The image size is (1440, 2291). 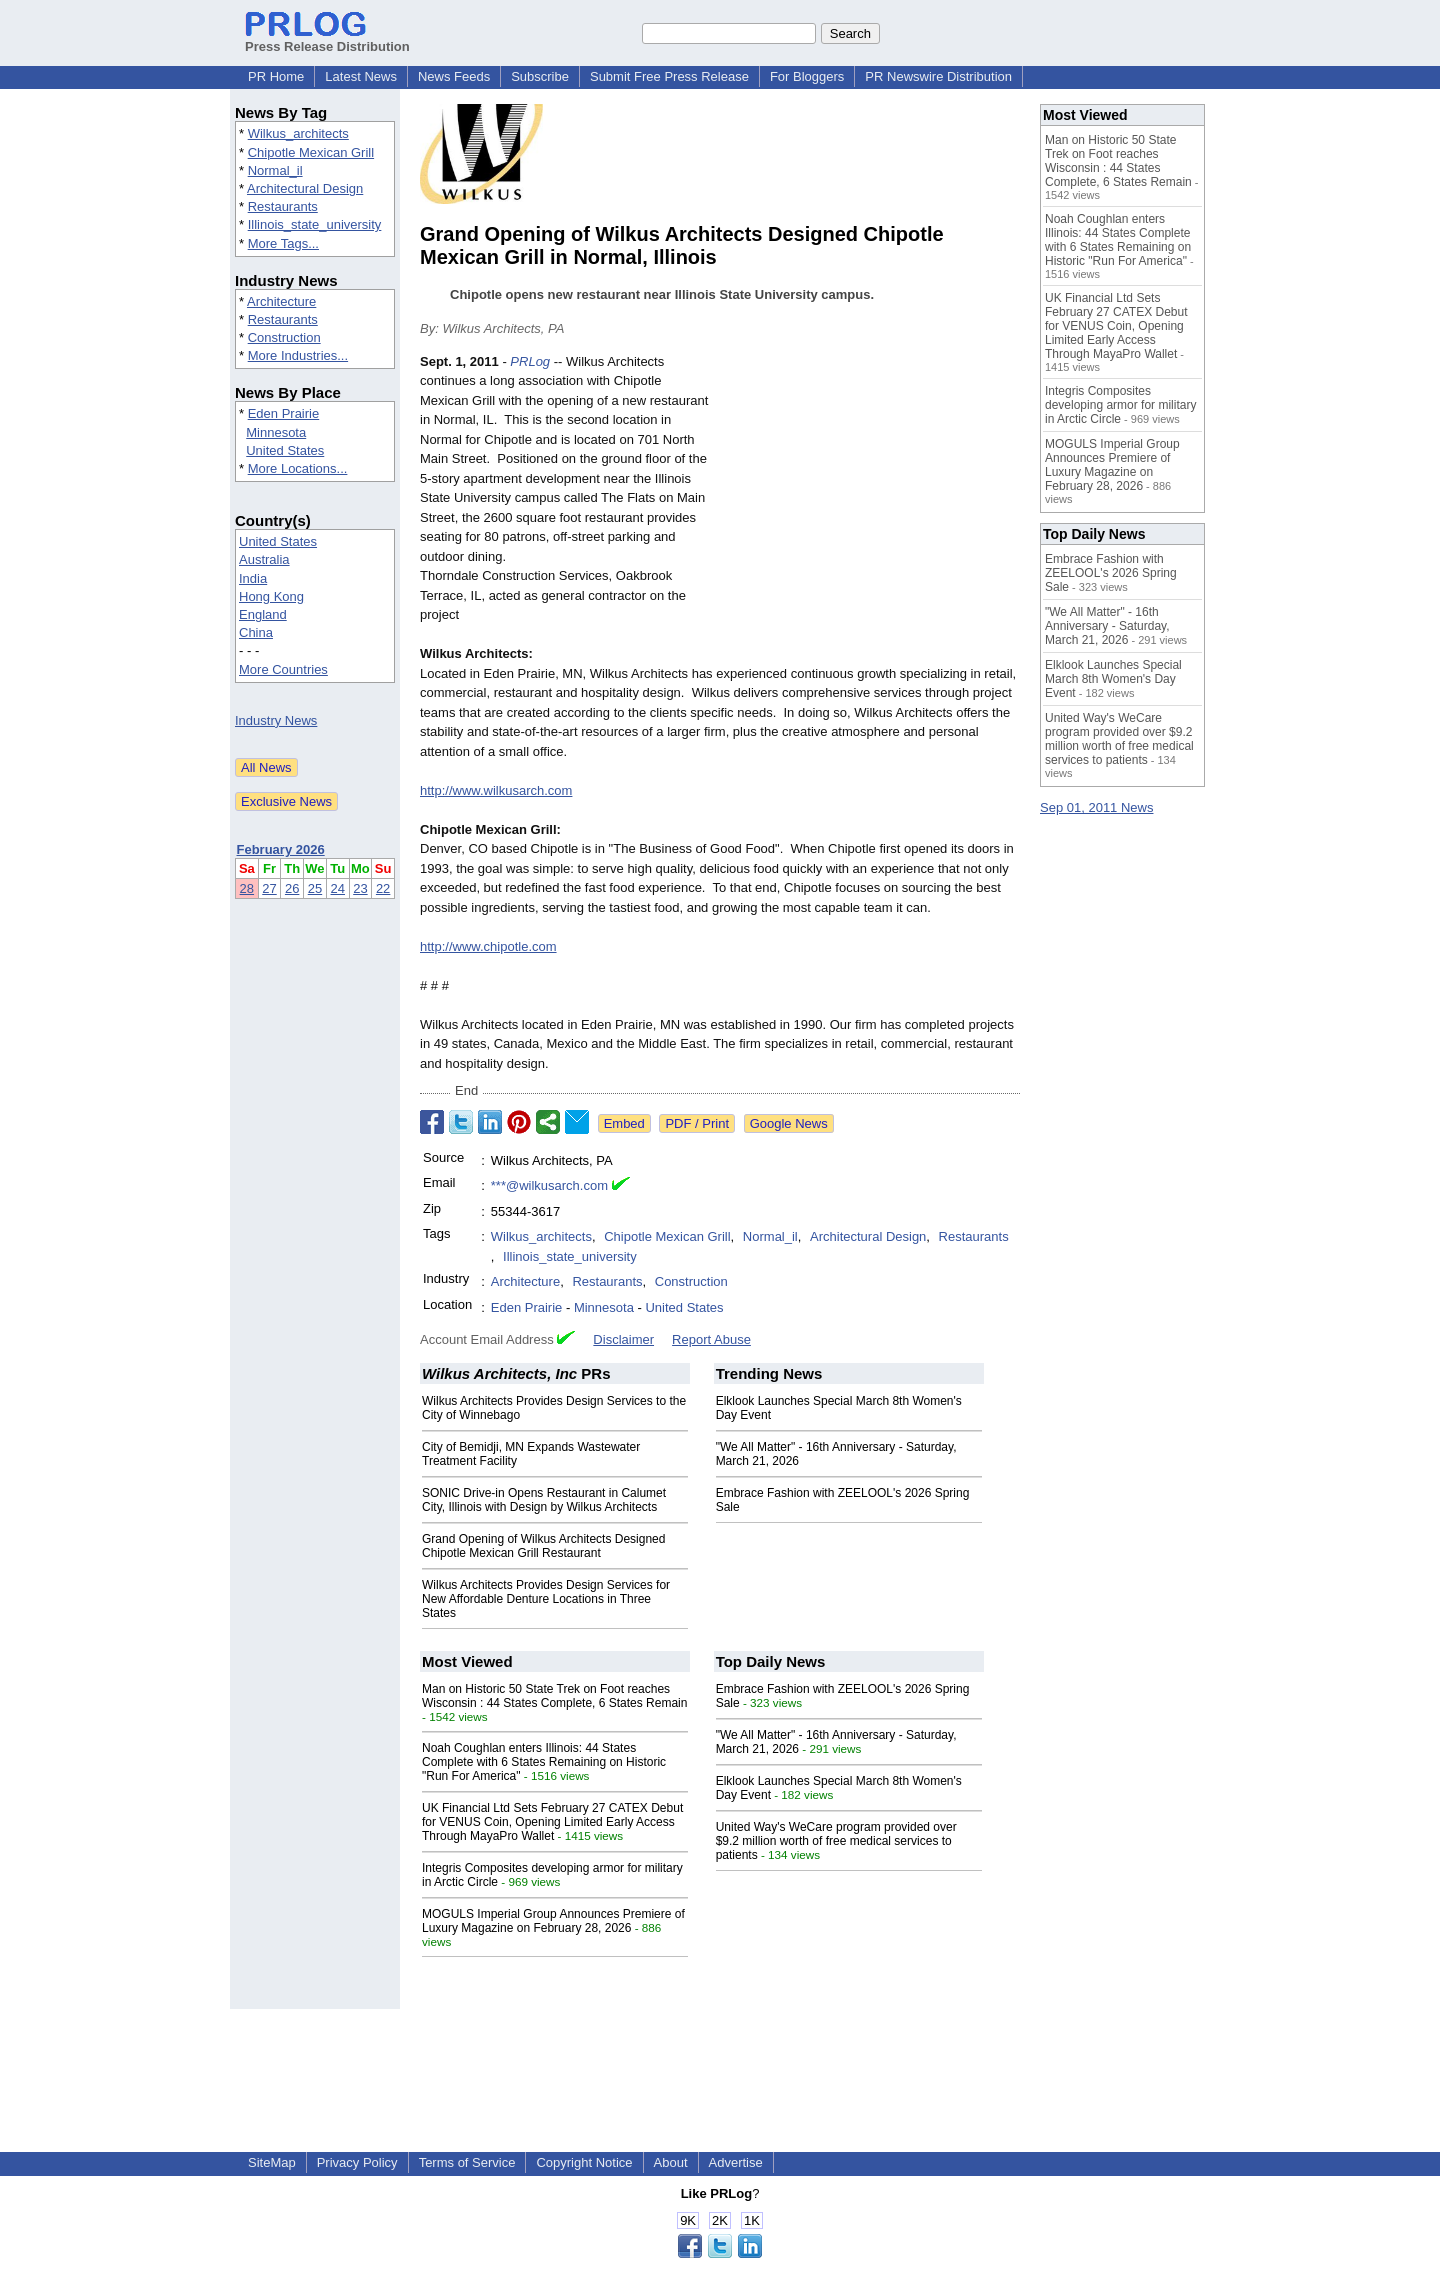 What do you see at coordinates (253, 578) in the screenshot?
I see `India` at bounding box center [253, 578].